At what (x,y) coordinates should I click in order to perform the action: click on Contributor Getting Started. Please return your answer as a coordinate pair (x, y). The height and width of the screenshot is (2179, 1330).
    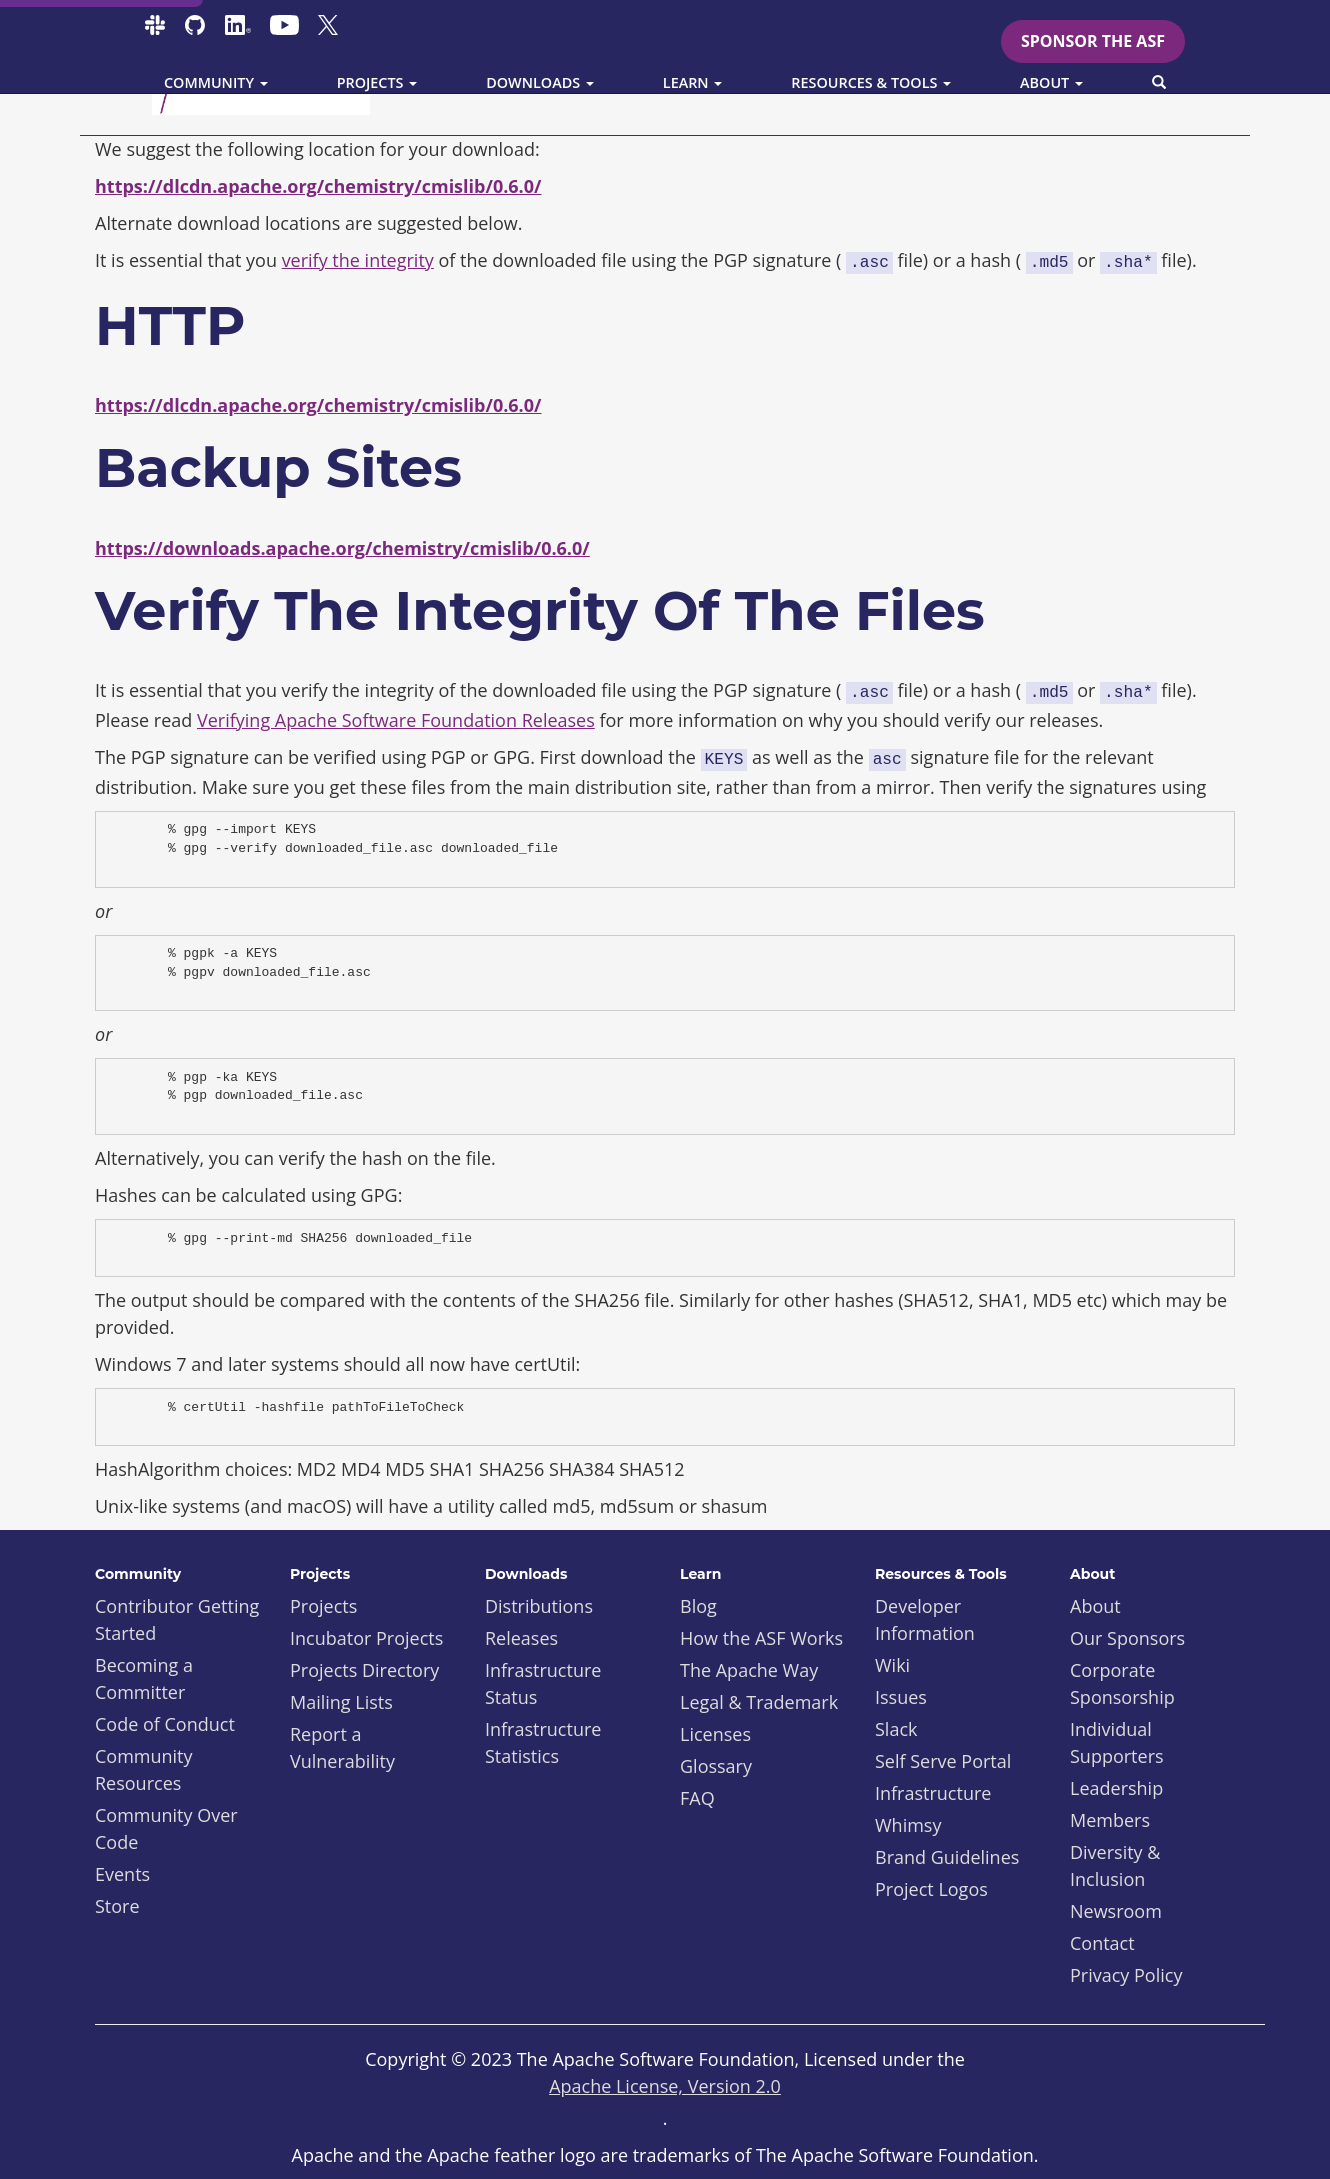
    Looking at the image, I should click on (177, 1619).